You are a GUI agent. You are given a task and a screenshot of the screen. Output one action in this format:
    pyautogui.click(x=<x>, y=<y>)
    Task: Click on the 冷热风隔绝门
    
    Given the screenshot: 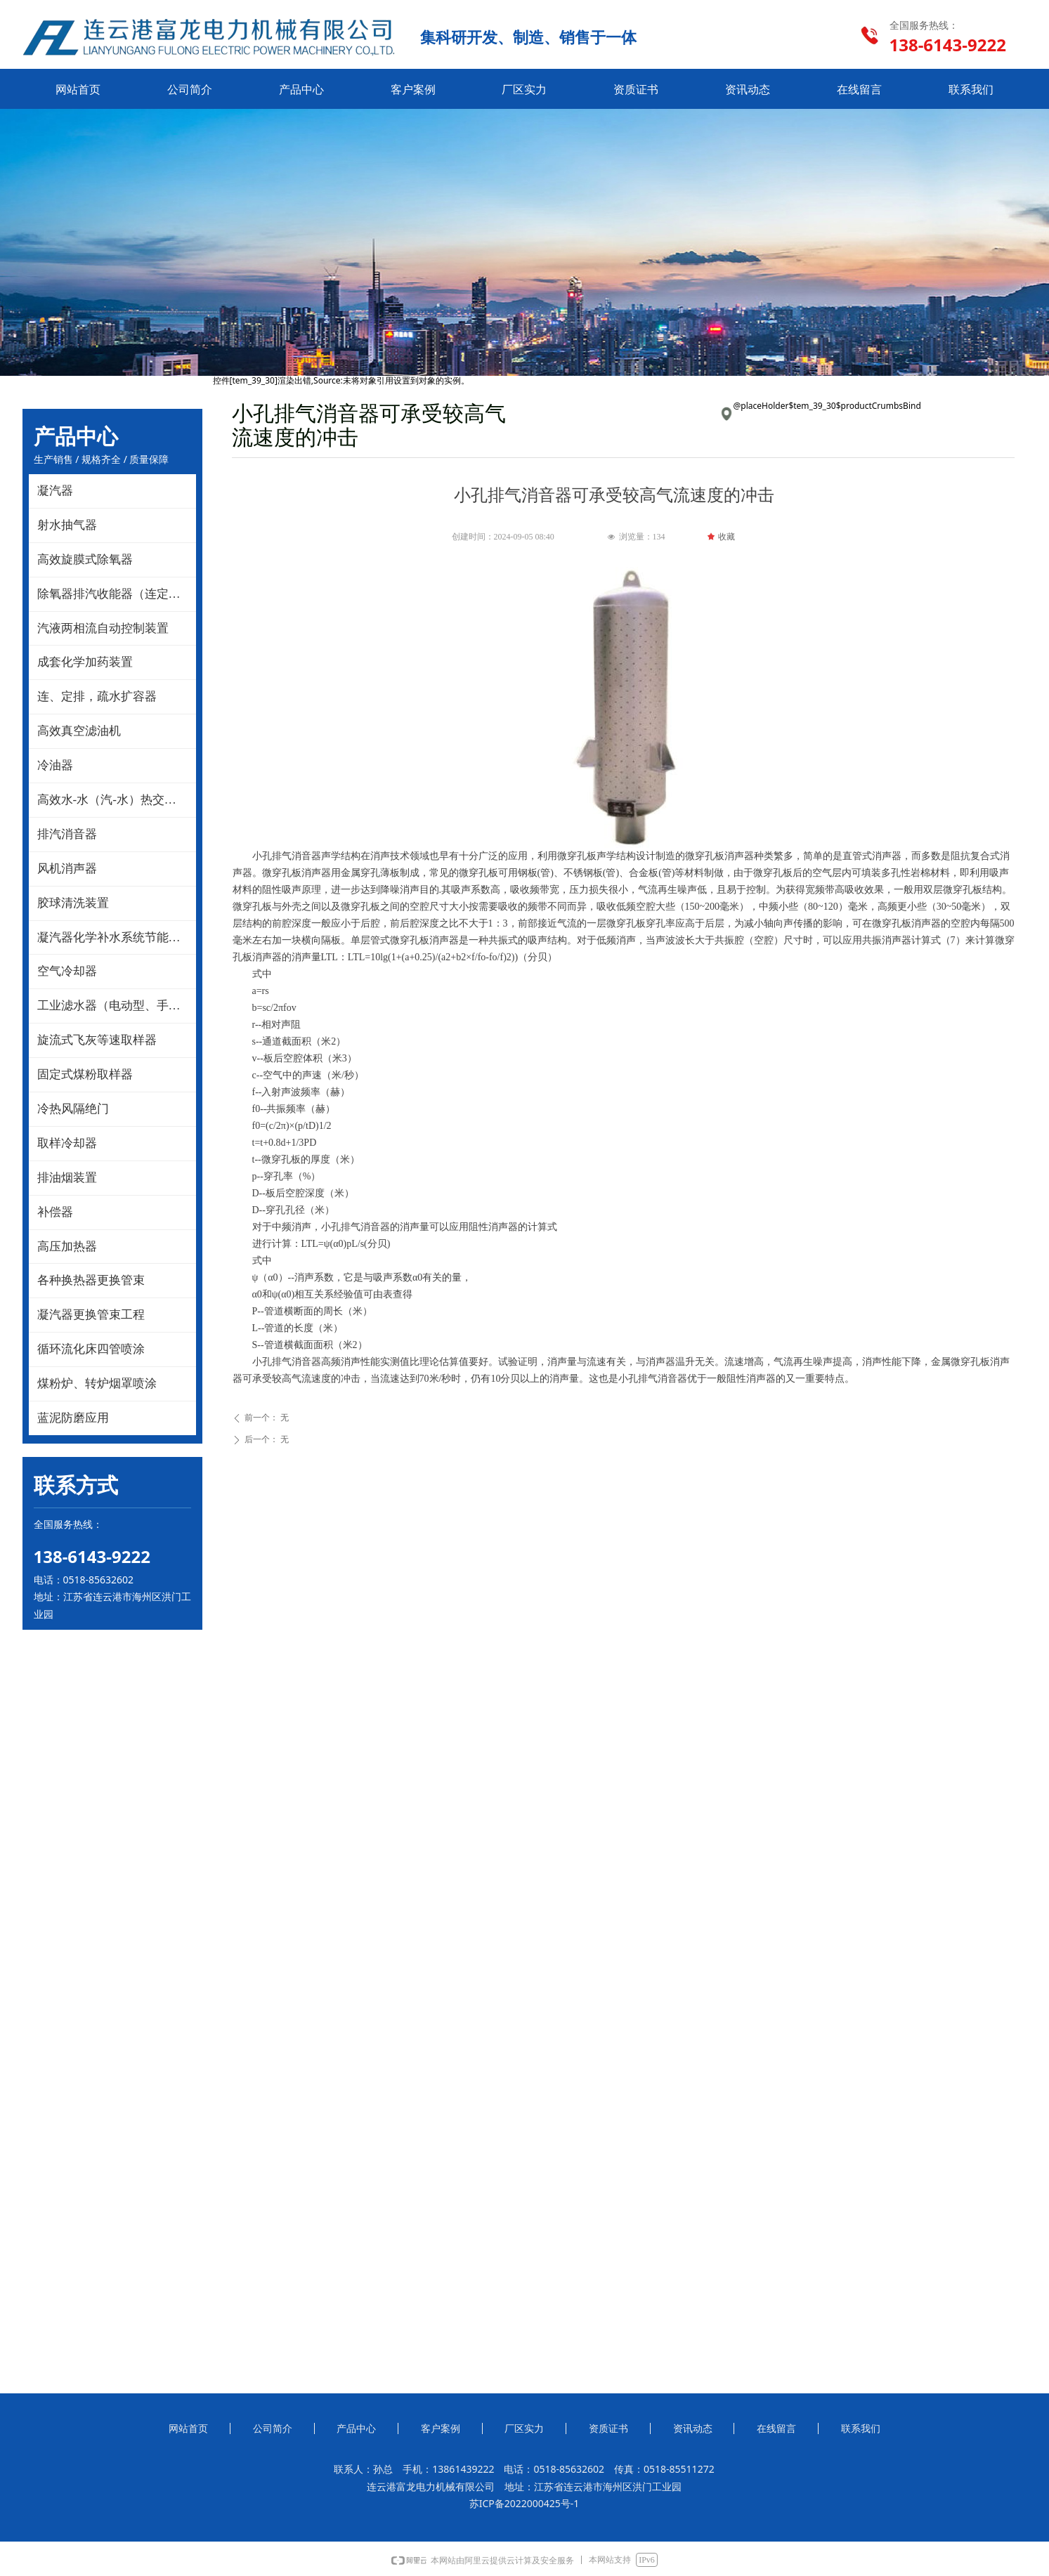 What is the action you would take?
    pyautogui.click(x=73, y=1109)
    